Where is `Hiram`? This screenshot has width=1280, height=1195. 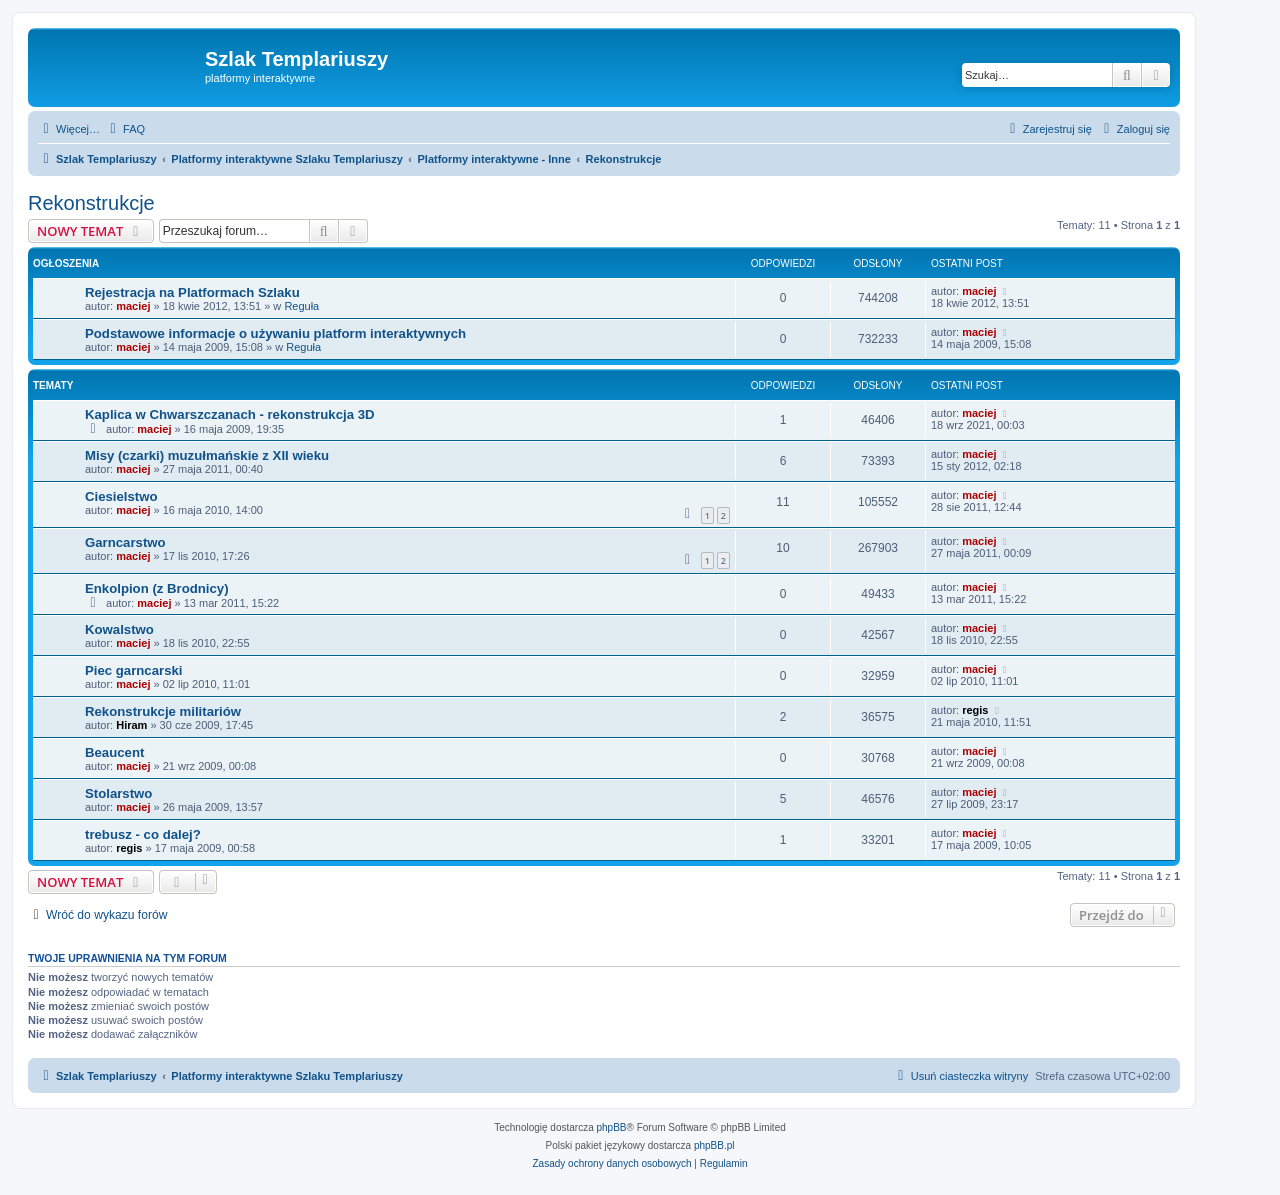
Hiram is located at coordinates (131, 725).